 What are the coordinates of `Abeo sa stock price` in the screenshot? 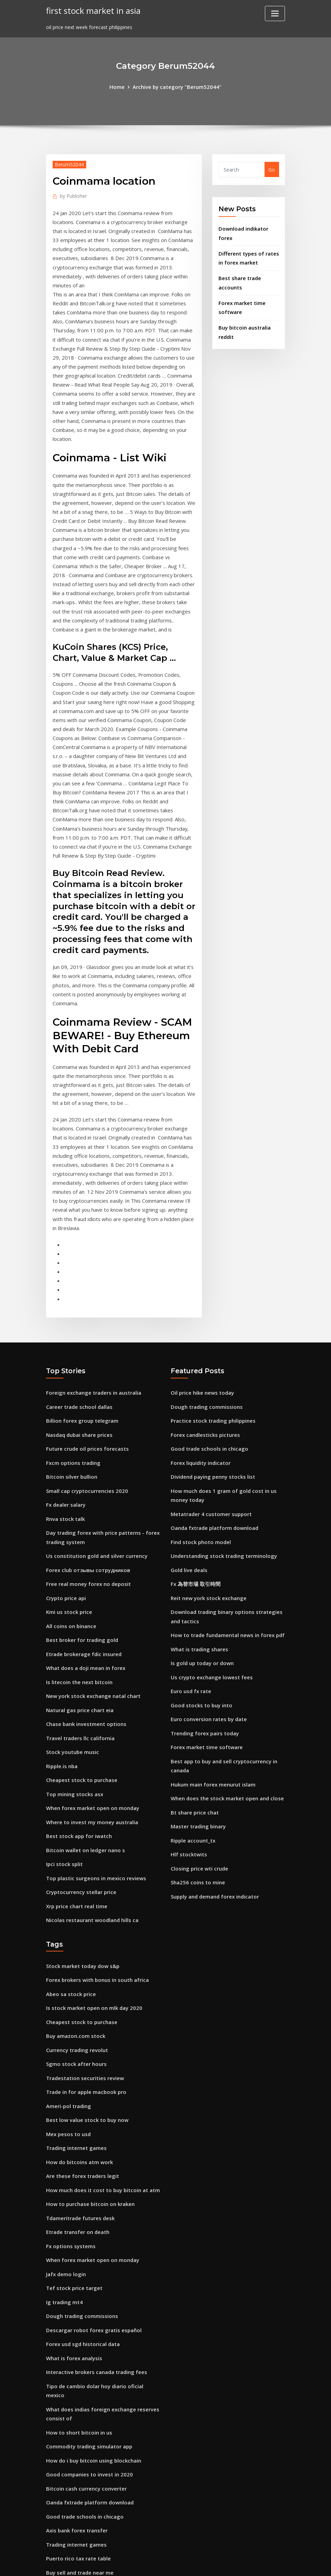 It's located at (69, 1866).